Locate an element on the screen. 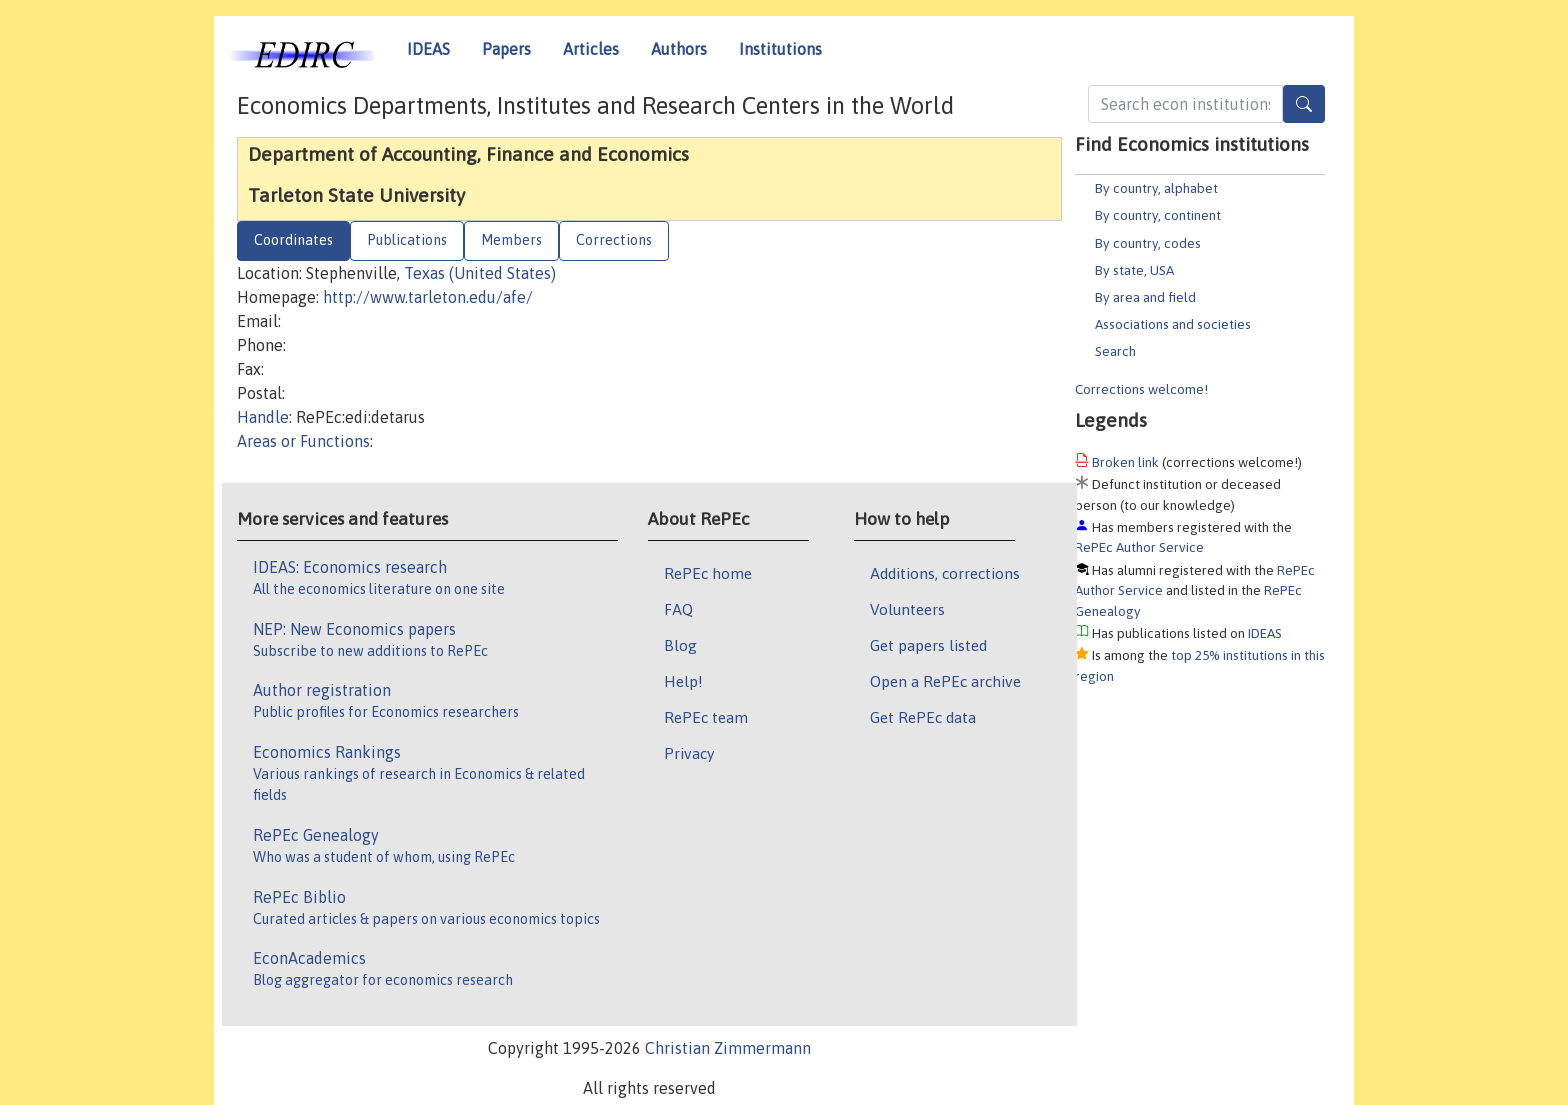 Image resolution: width=1568 pixels, height=1105 pixels. Additions, corrections is located at coordinates (945, 573).